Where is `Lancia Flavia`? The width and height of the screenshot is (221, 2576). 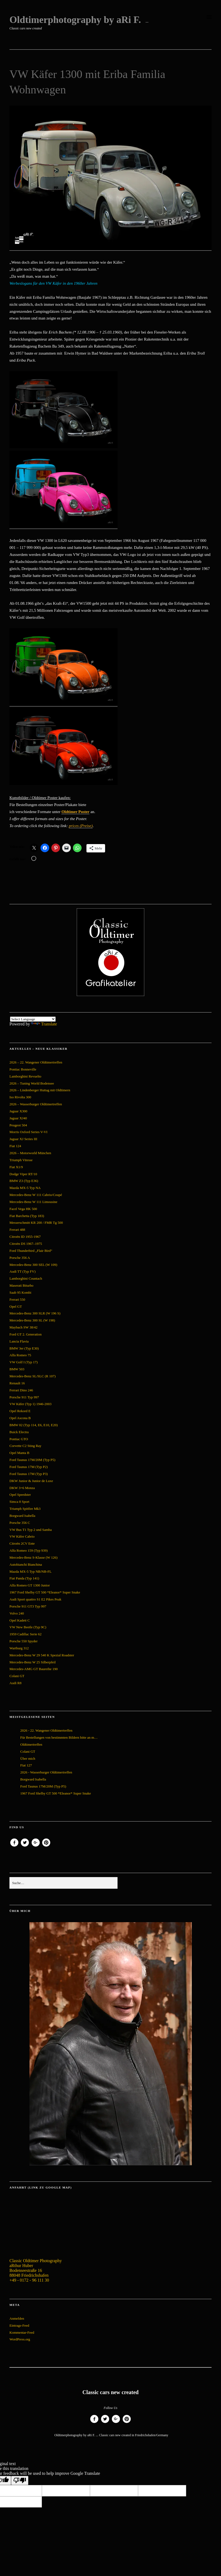
Lancia Flavia is located at coordinates (19, 1341).